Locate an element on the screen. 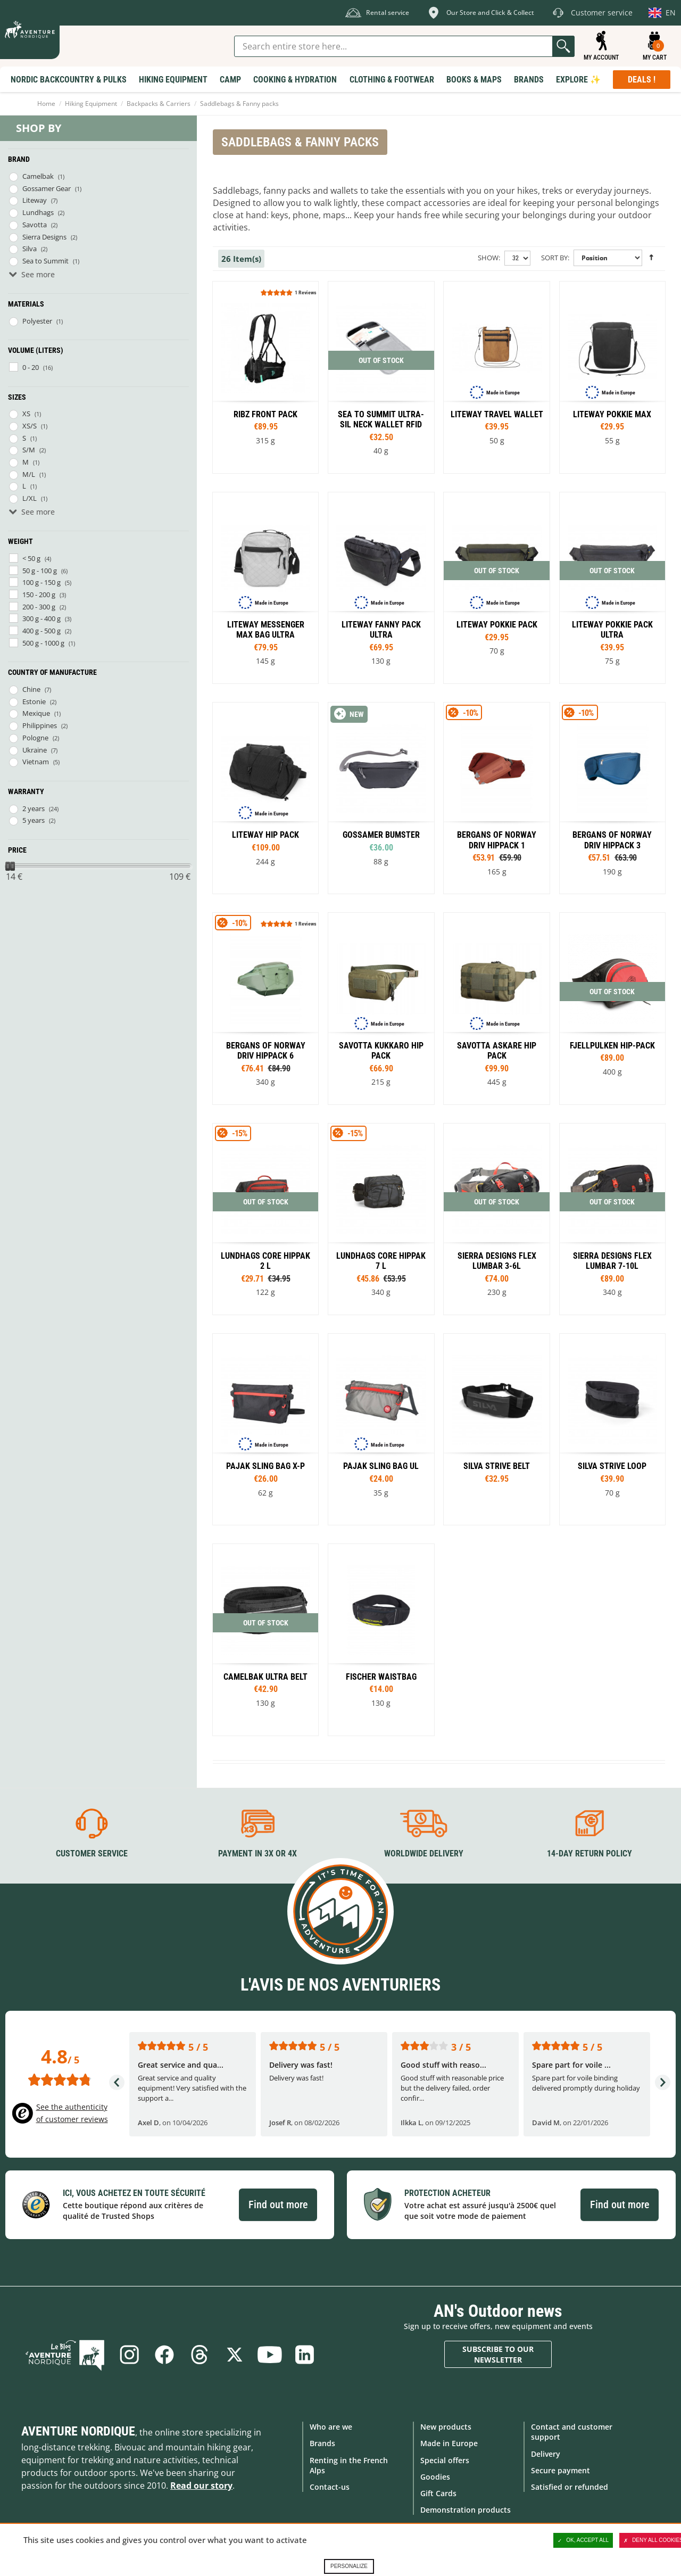 This screenshot has height=2576, width=681. Sea to Summit is located at coordinates (45, 261).